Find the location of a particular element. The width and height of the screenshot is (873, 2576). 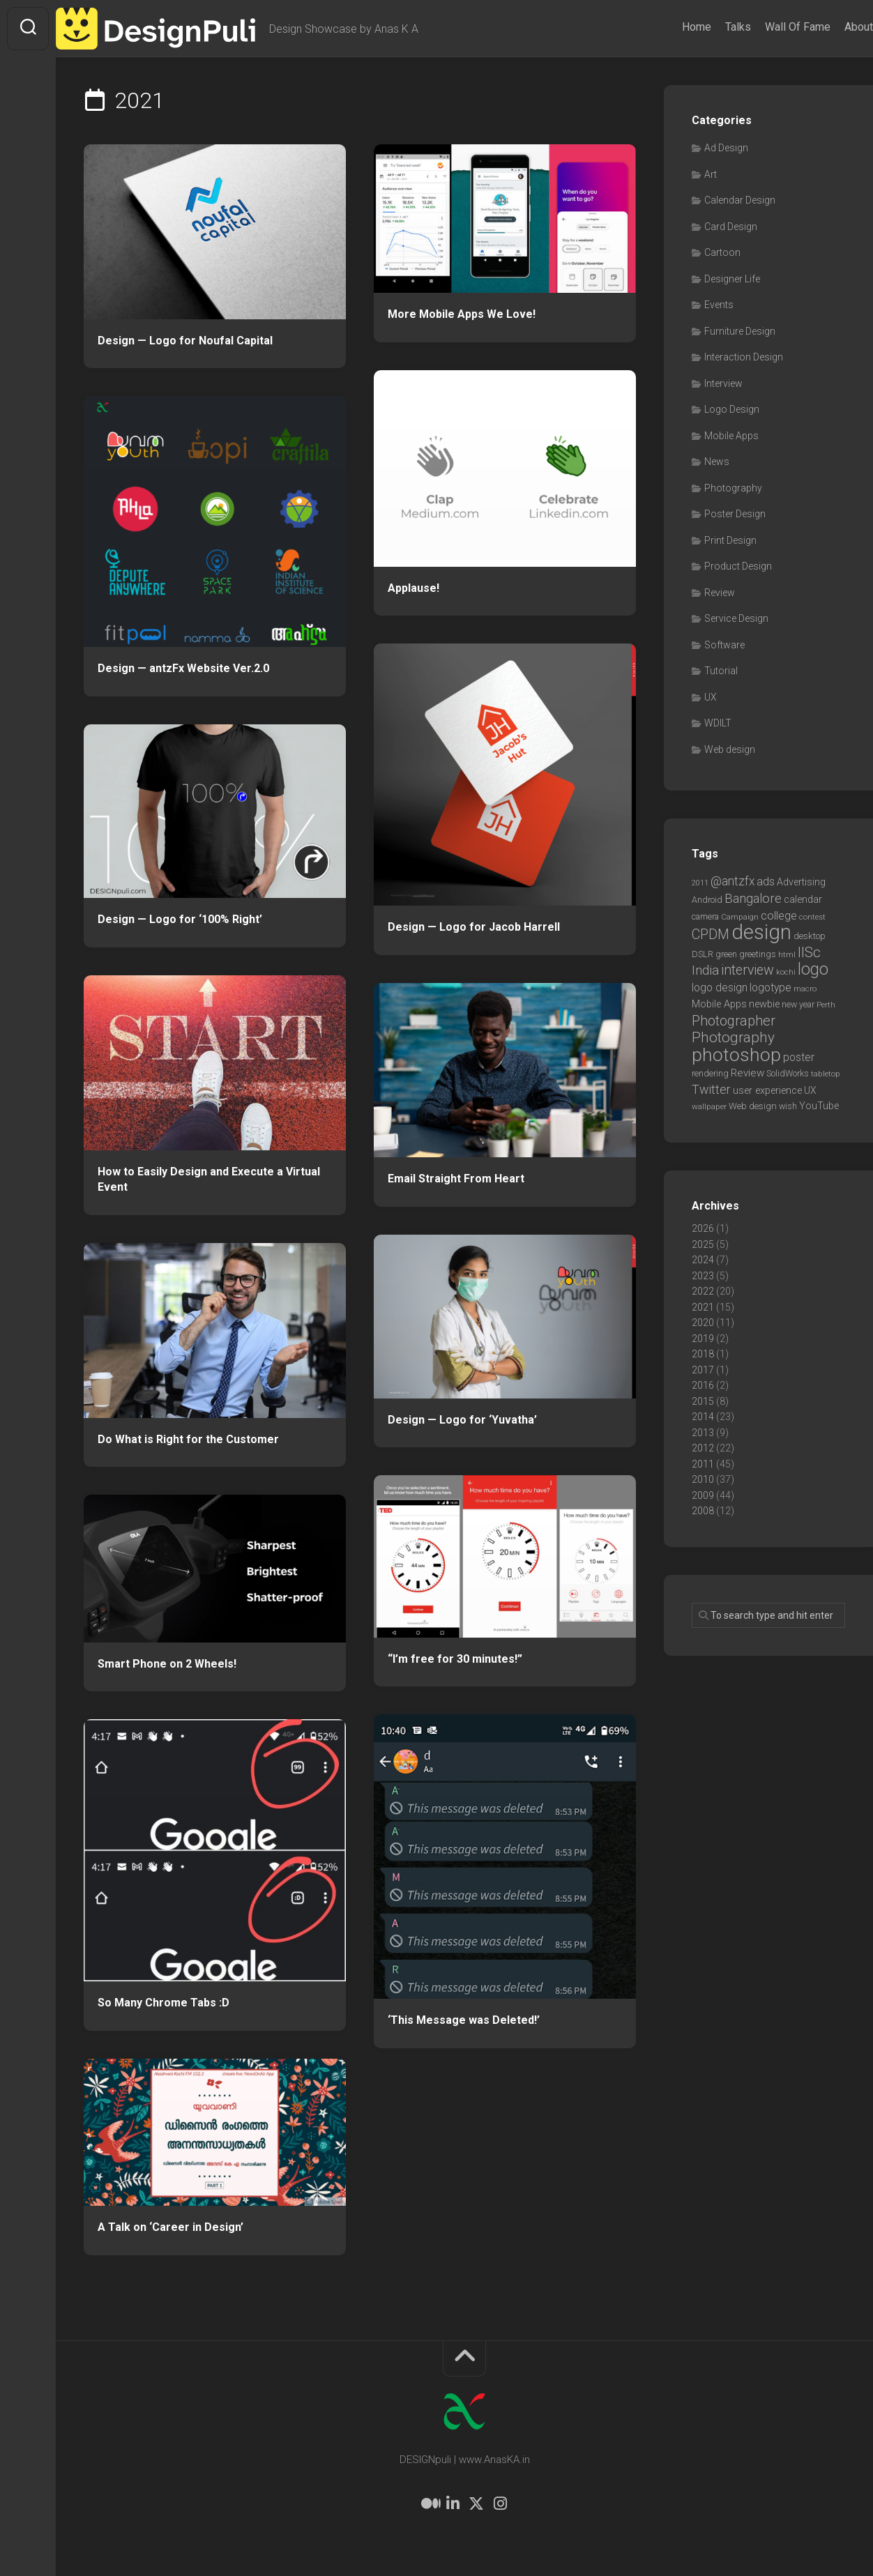

Talks is located at coordinates (710, 26).